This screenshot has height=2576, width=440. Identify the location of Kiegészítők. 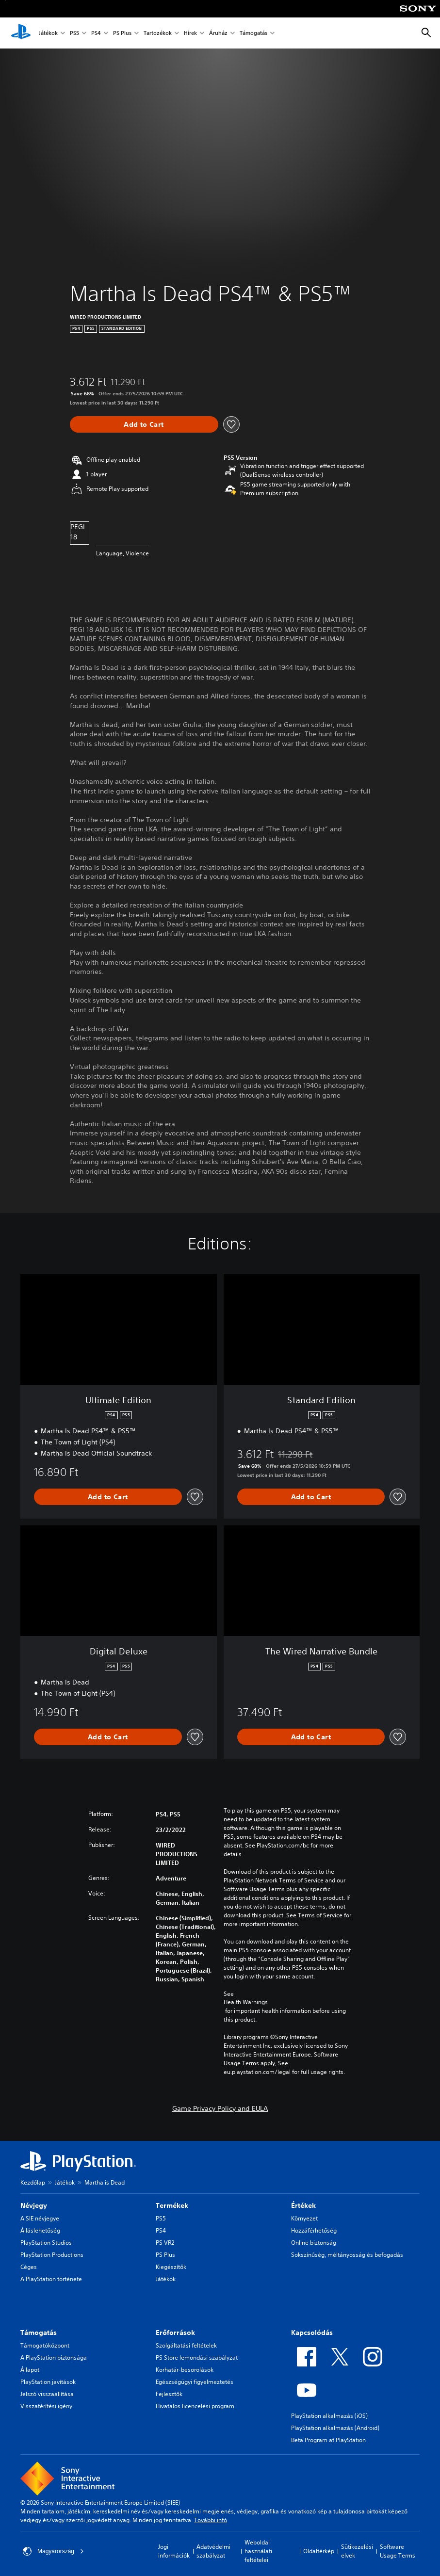
(171, 2267).